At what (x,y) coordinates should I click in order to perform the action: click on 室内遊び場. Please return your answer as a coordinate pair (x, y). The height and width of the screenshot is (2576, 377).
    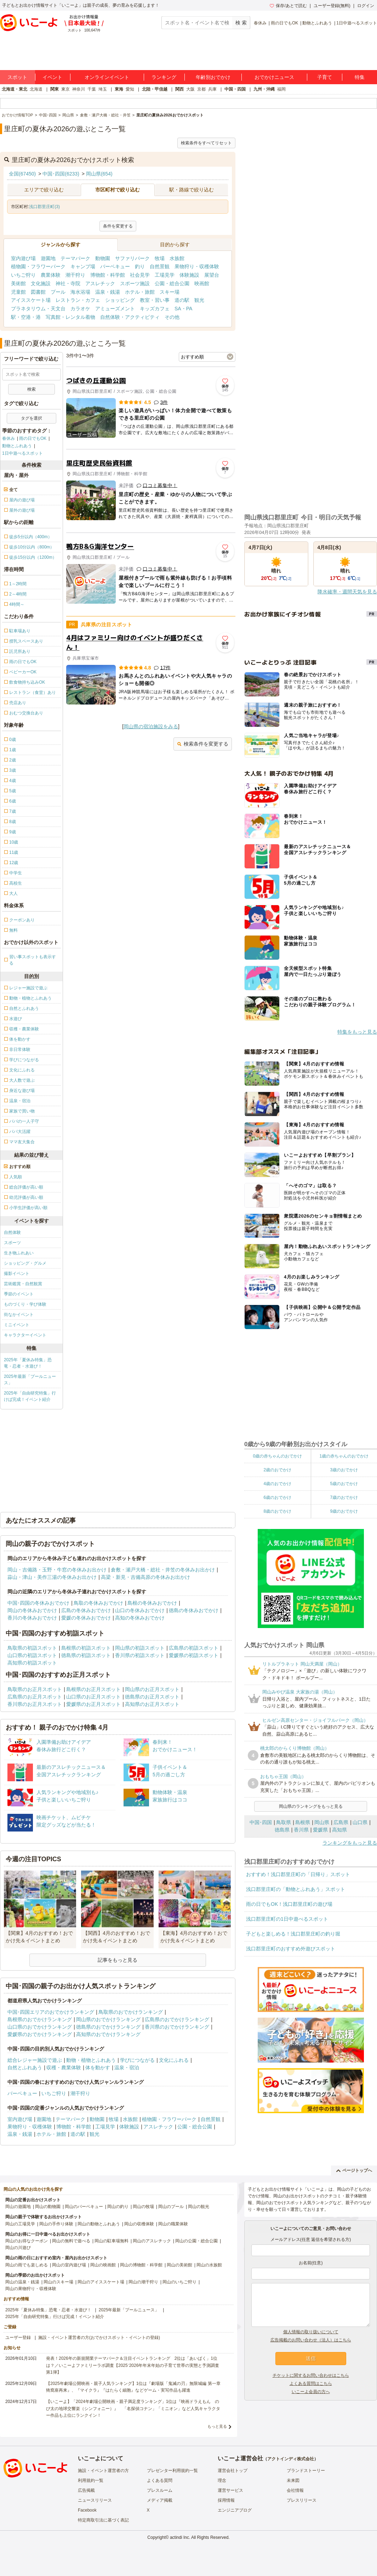
    Looking at the image, I should click on (23, 258).